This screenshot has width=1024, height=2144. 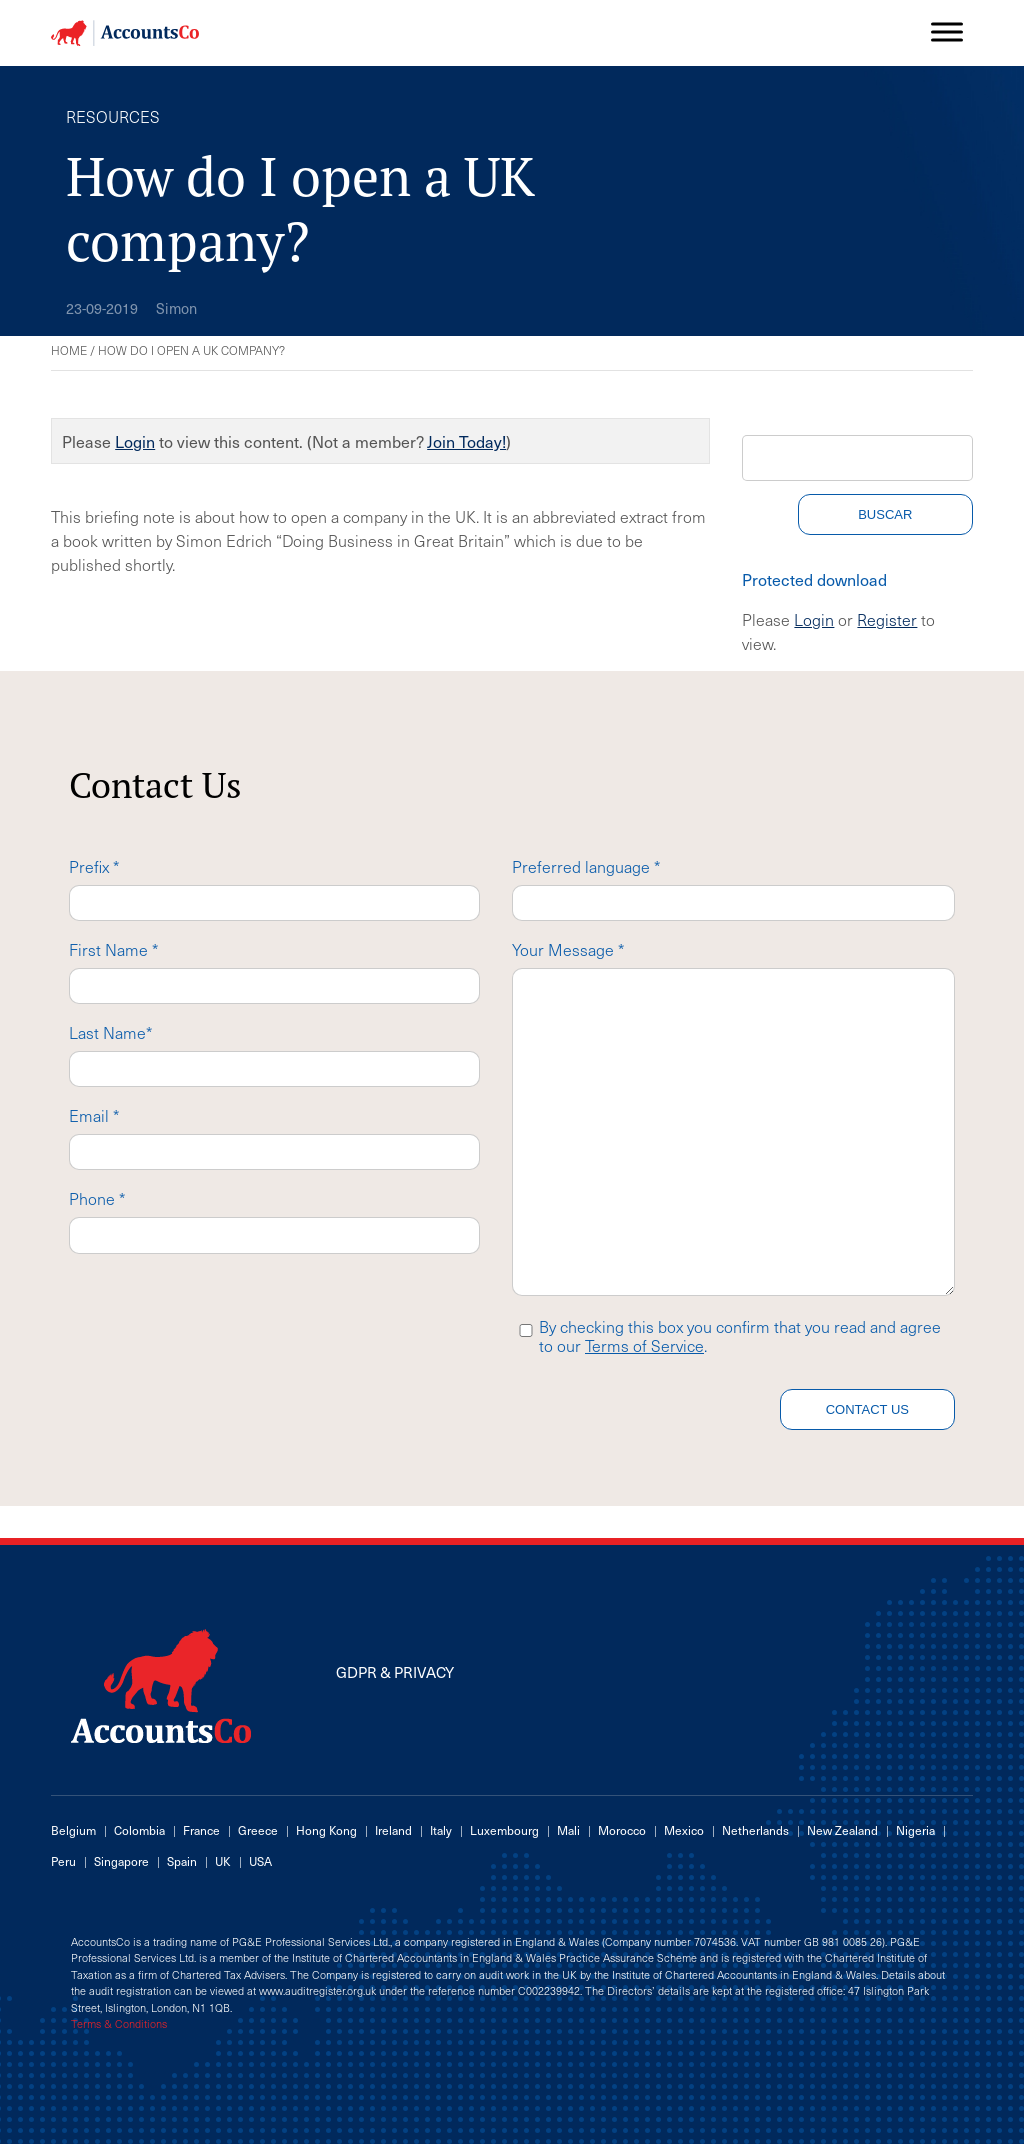 I want to click on Terms & Conditions, so click(x=119, y=2024).